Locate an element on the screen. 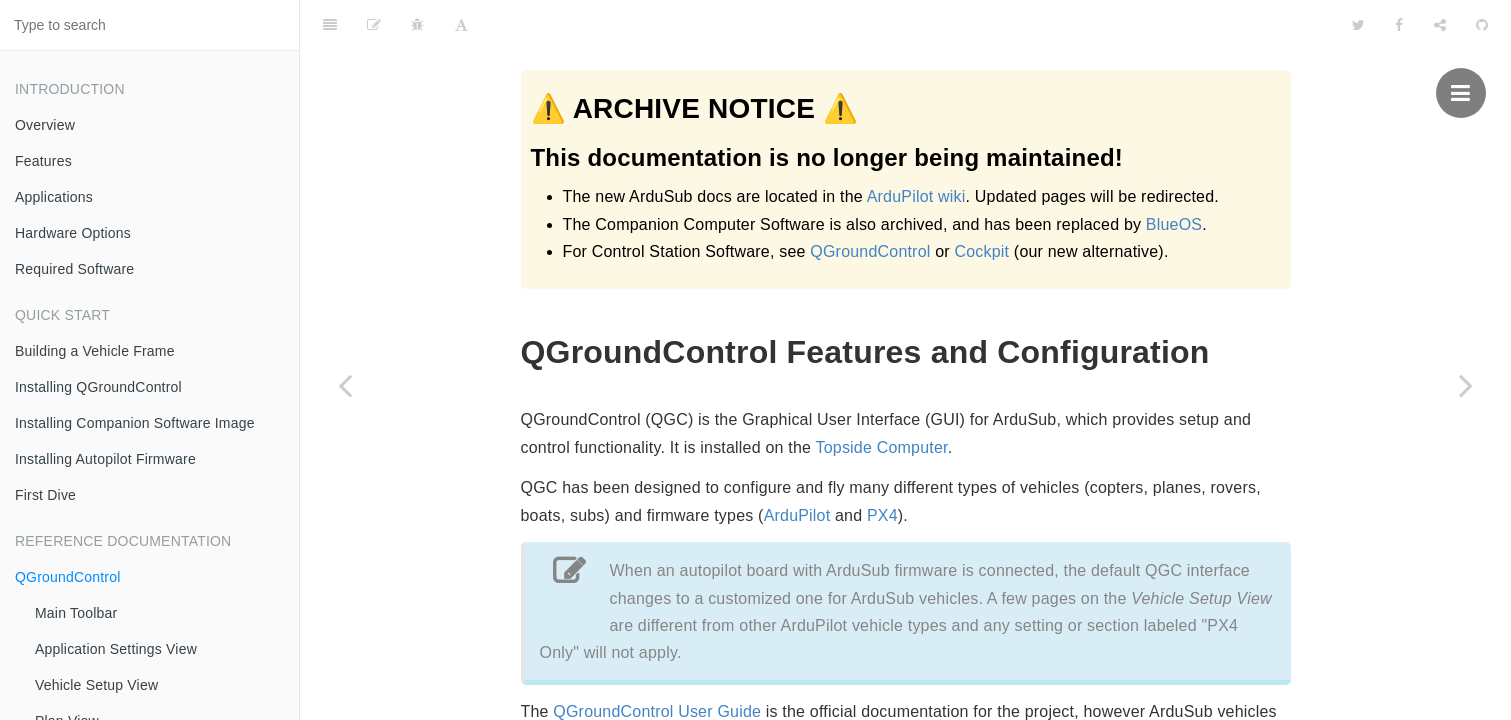 Image resolution: width=1511 pixels, height=720 pixels. Installing Autopilot Firmware is located at coordinates (105, 459).